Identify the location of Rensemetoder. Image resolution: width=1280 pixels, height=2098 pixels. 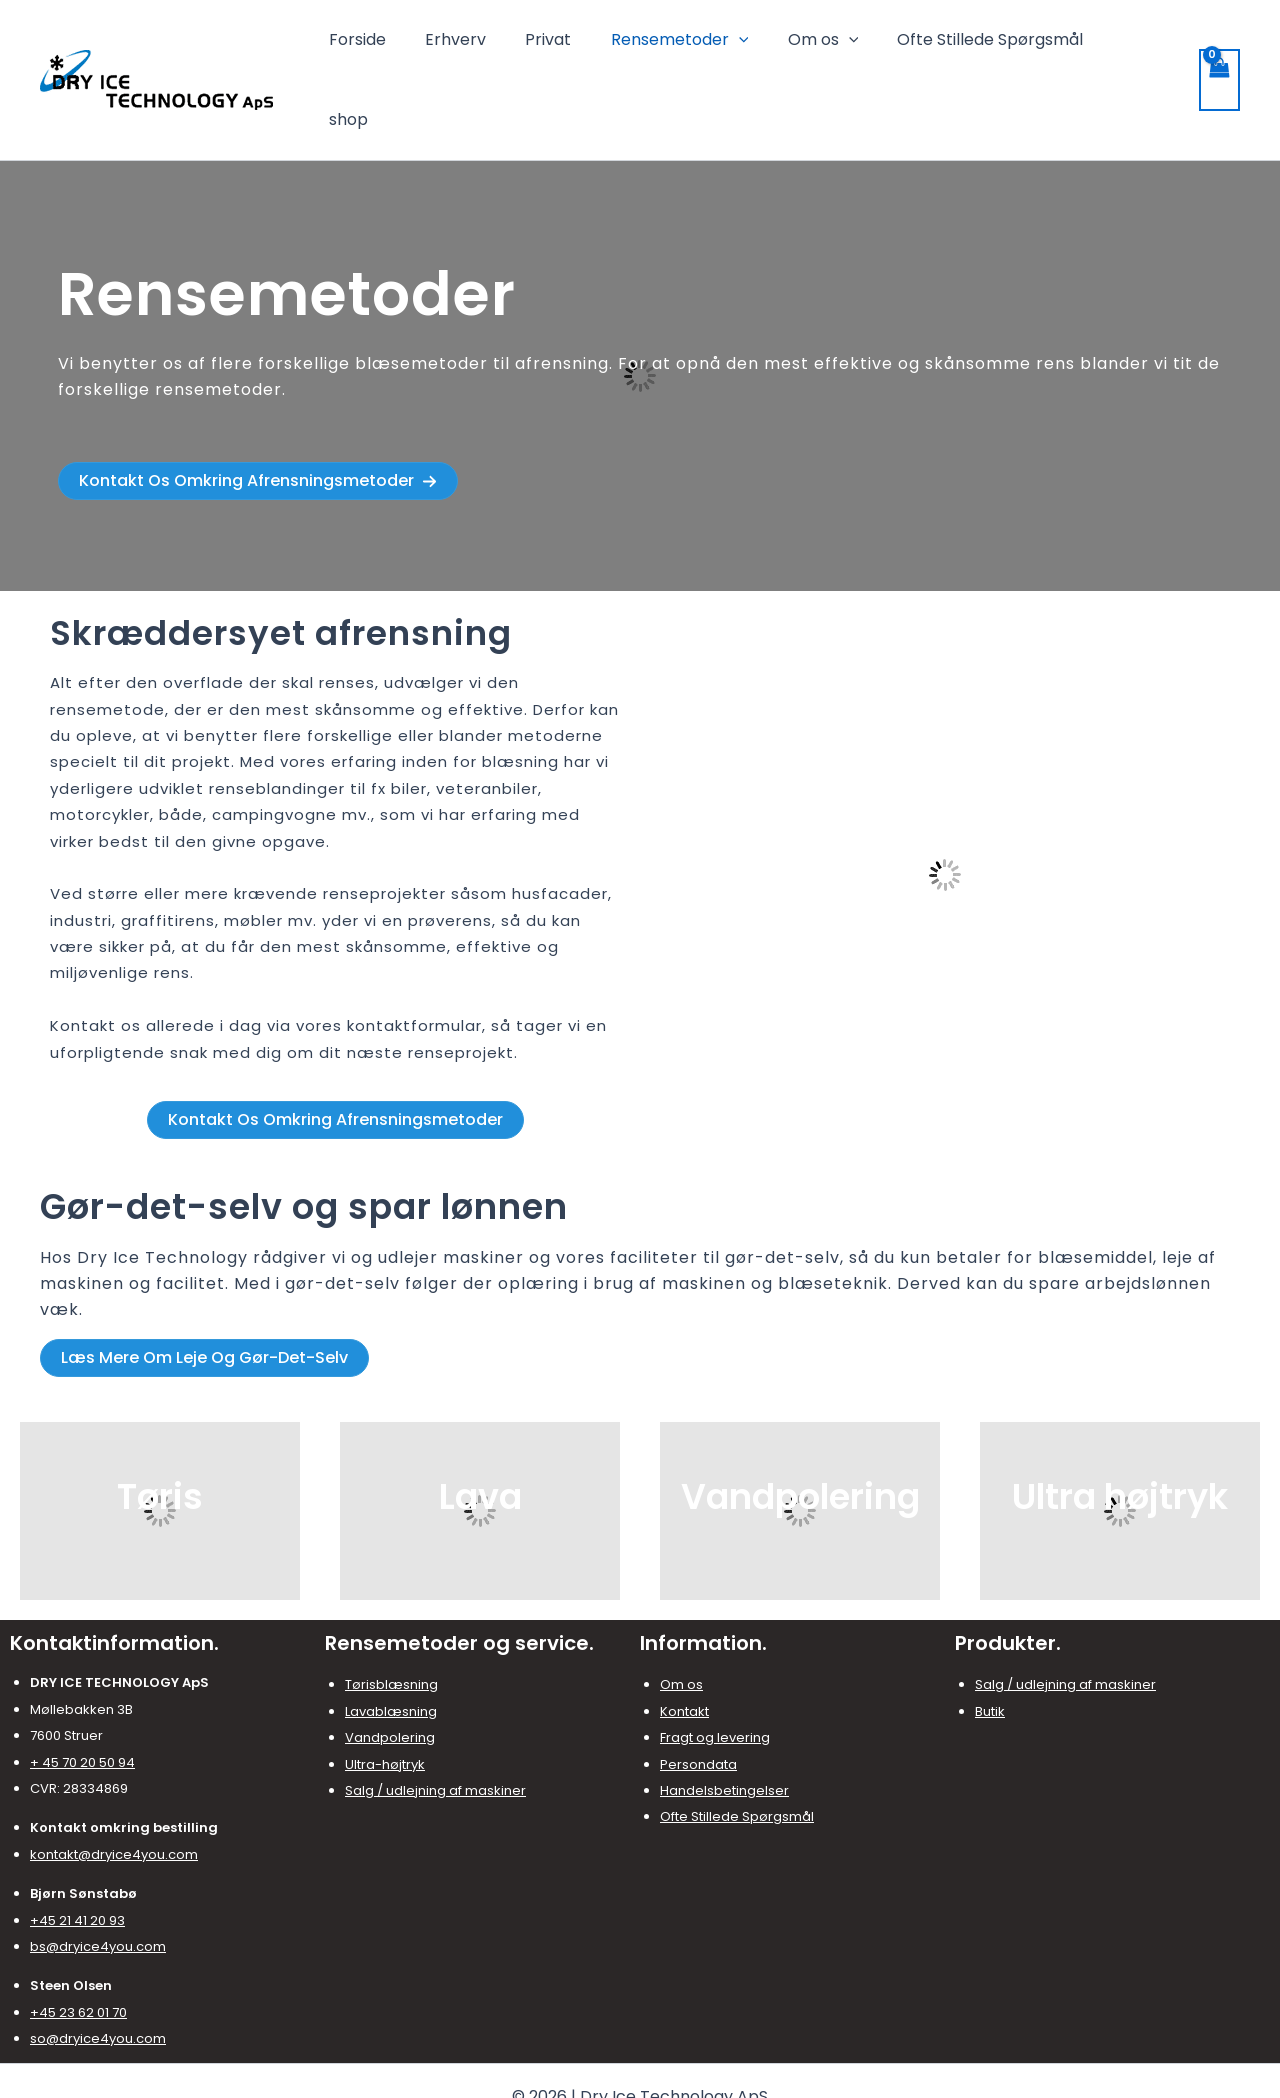
(702, 46).